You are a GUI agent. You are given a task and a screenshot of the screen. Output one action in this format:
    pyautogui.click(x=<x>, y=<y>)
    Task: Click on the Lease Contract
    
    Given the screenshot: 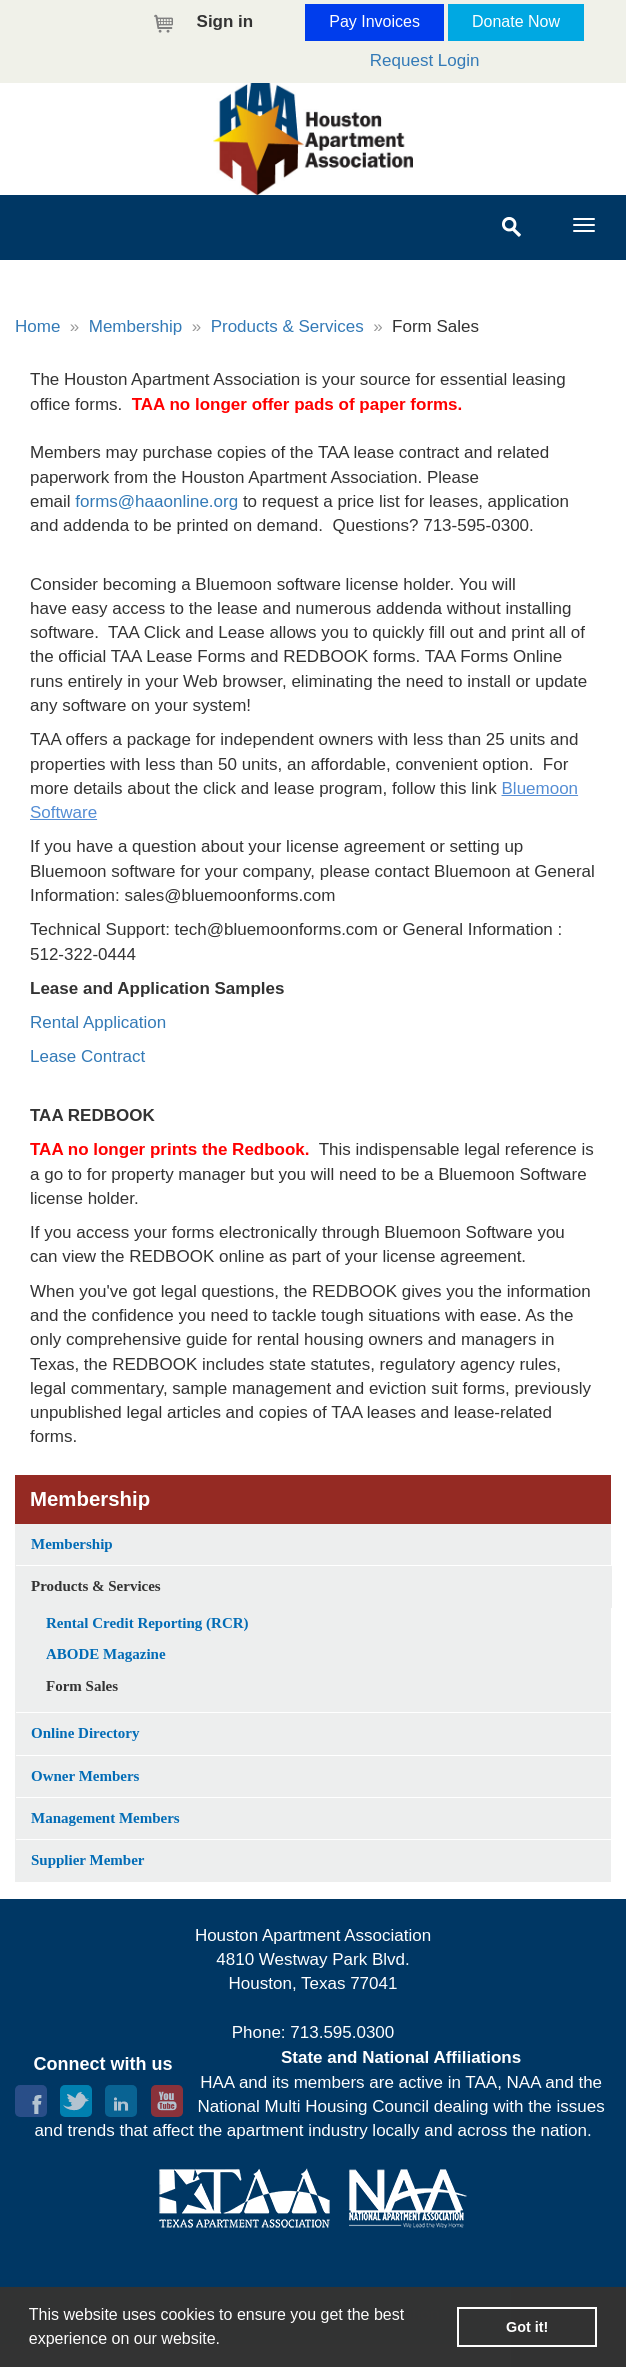 What is the action you would take?
    pyautogui.click(x=90, y=1056)
    